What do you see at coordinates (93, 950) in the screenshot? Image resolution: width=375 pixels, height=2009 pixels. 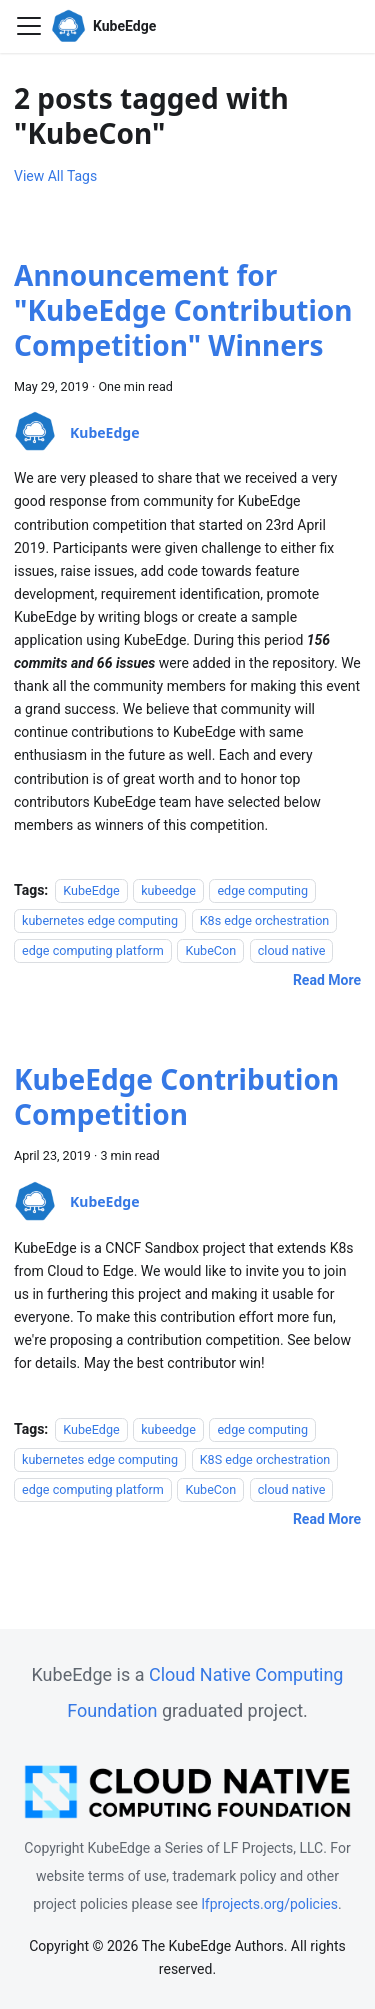 I see `edge computing platform` at bounding box center [93, 950].